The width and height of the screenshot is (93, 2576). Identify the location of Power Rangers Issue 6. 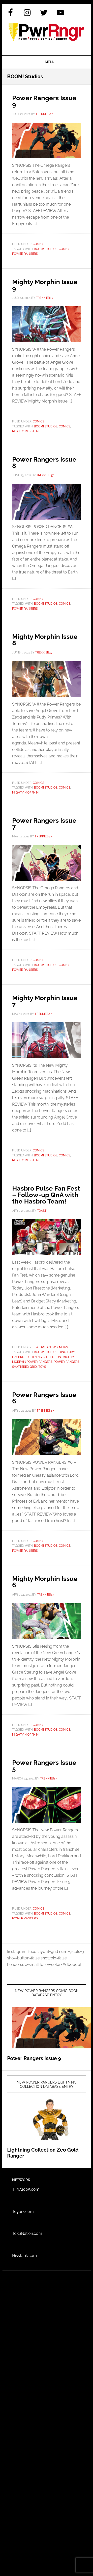
(44, 1398).